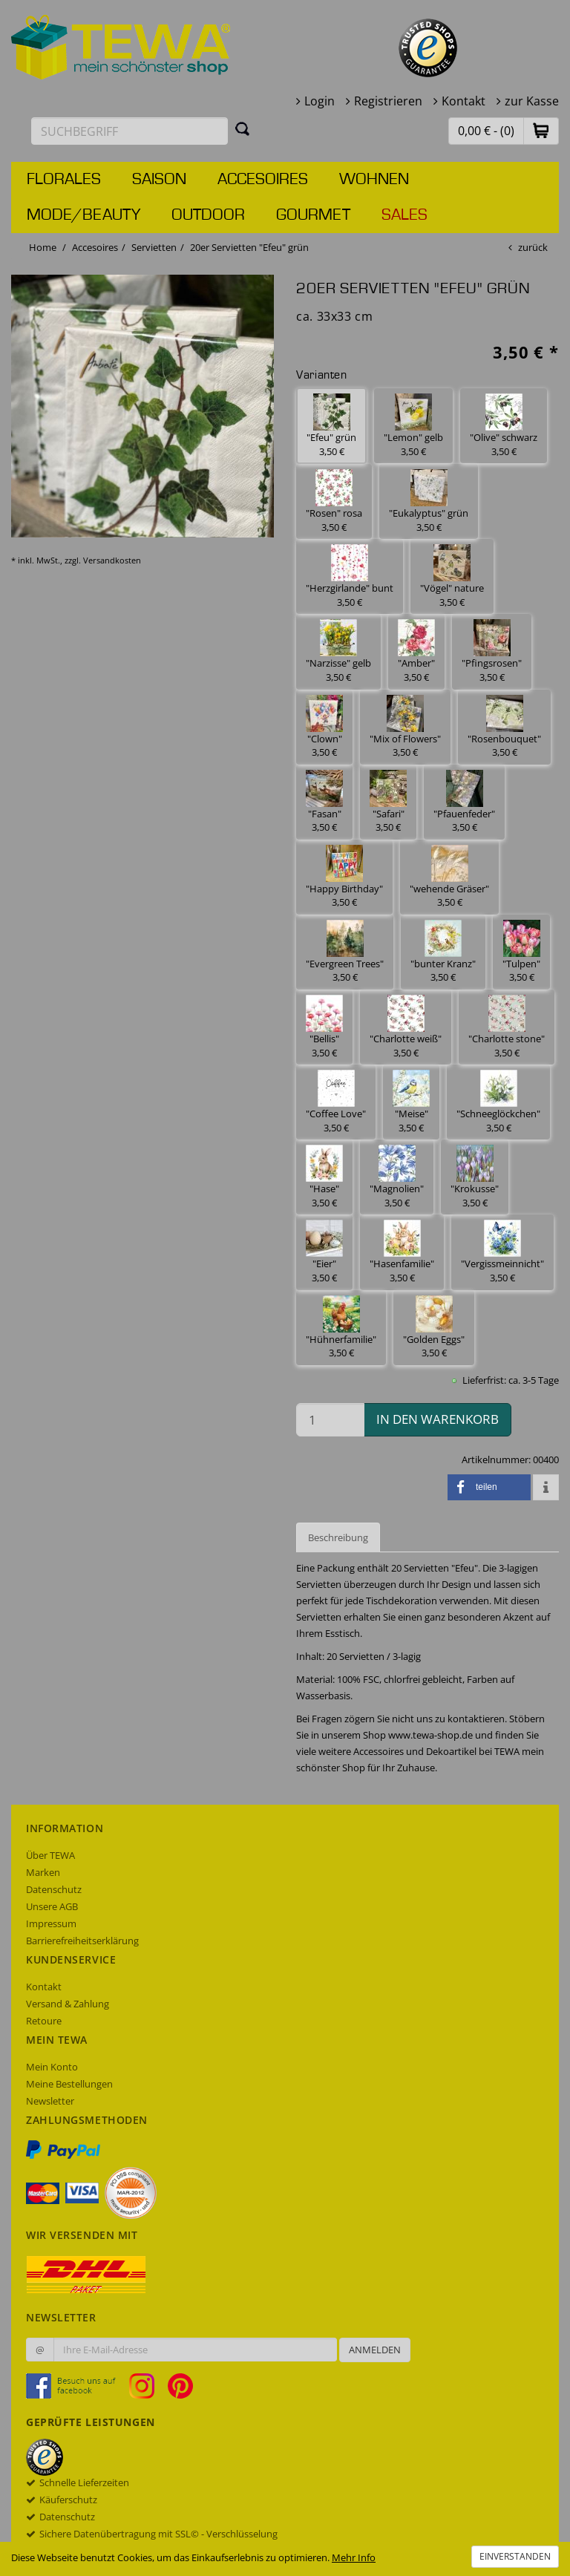 This screenshot has height=2576, width=570. I want to click on Meine Bestellungen, so click(69, 2083).